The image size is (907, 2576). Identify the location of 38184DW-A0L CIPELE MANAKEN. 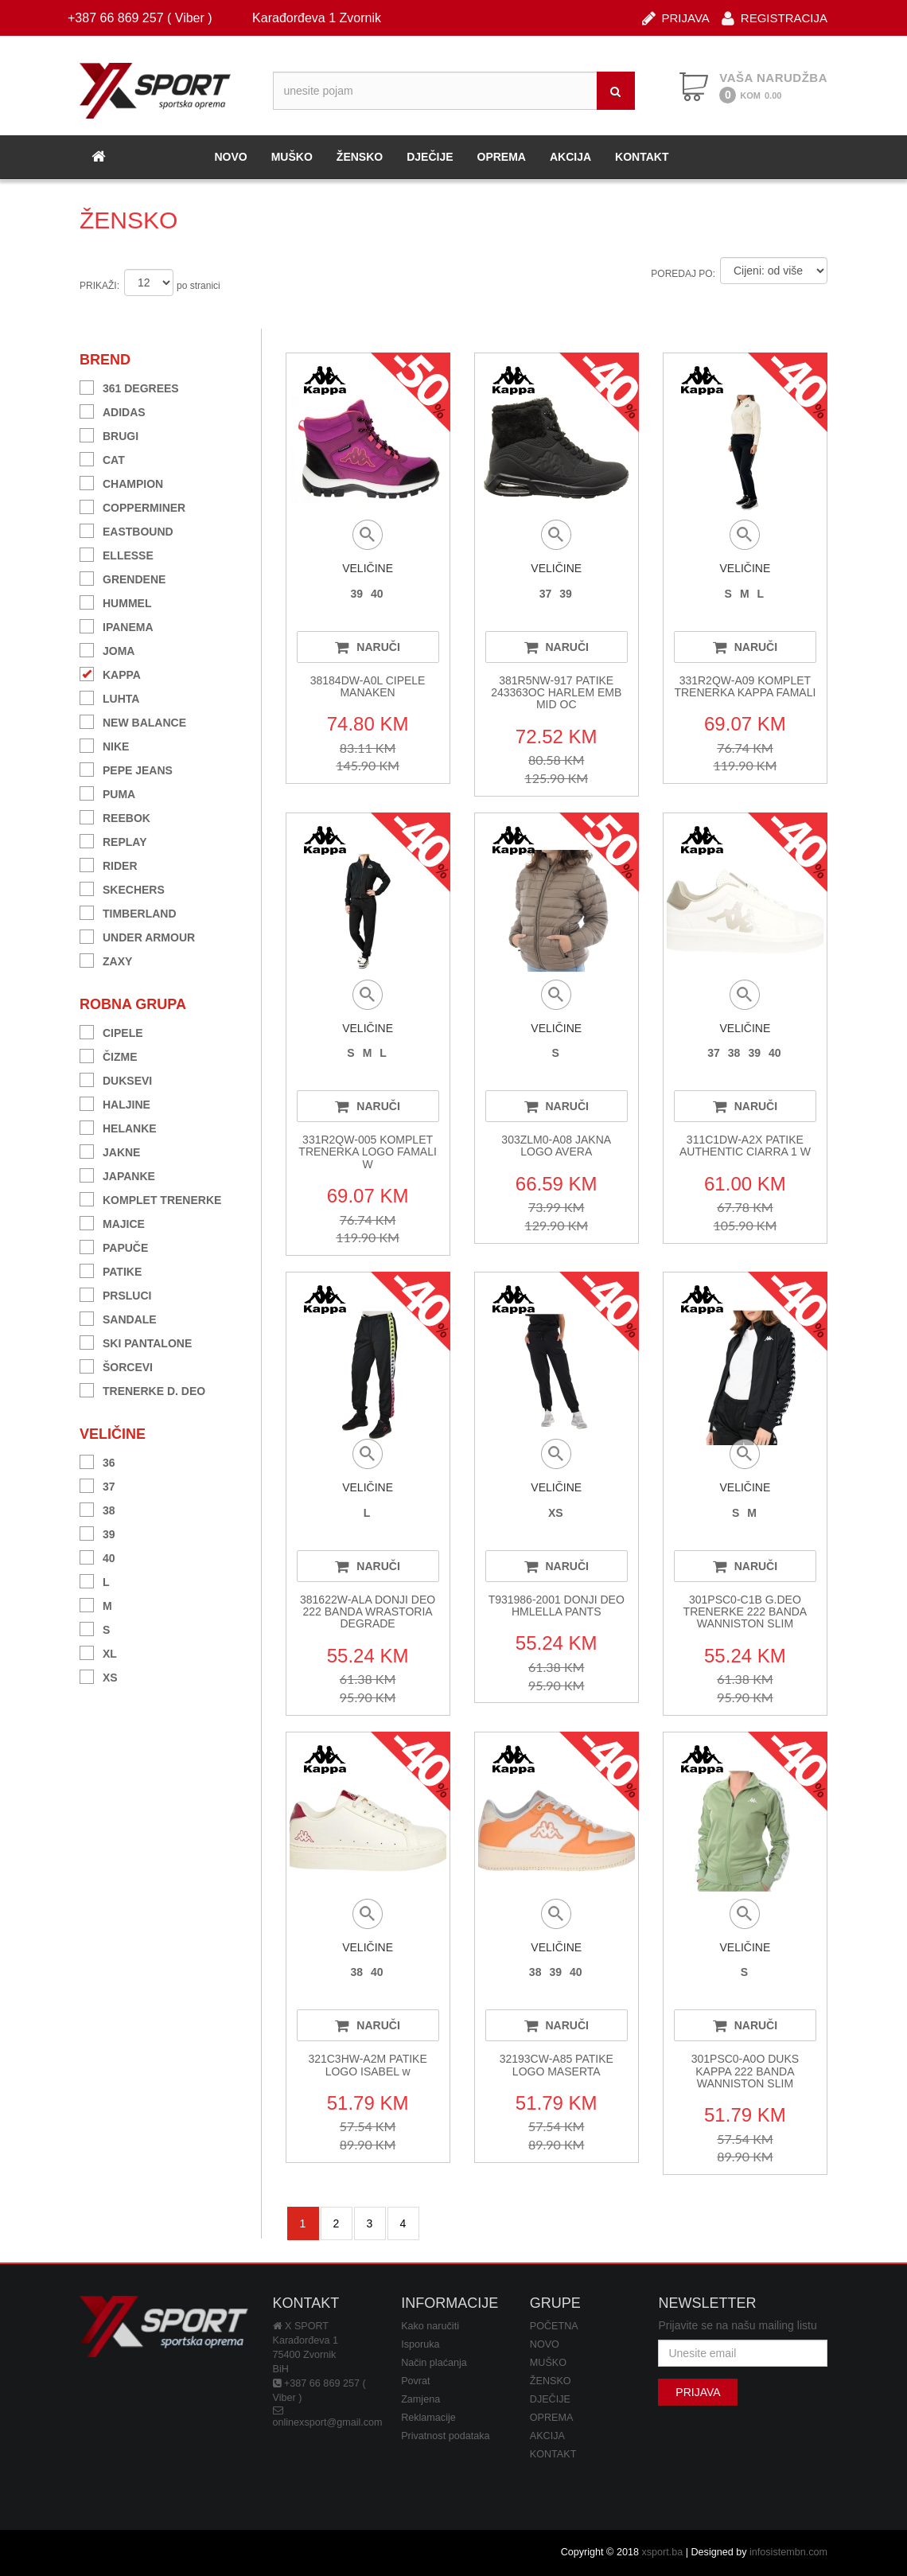
(368, 686).